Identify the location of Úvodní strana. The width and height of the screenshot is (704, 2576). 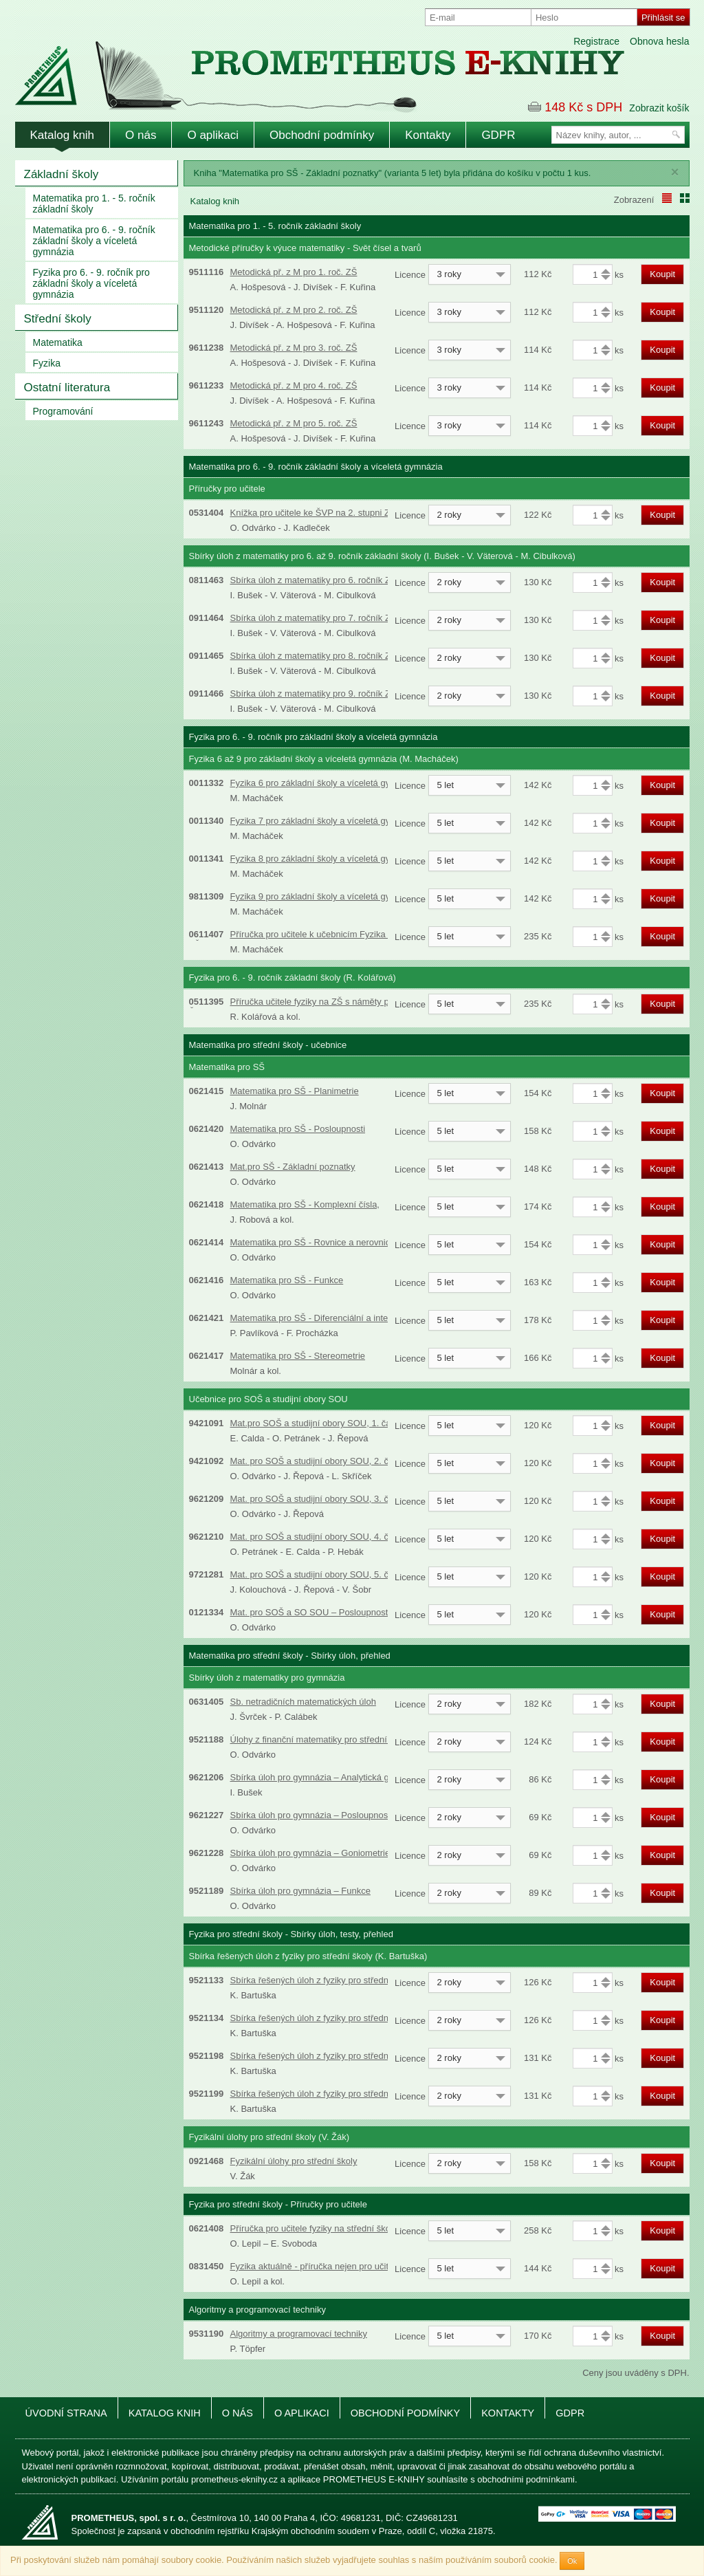
(66, 2413).